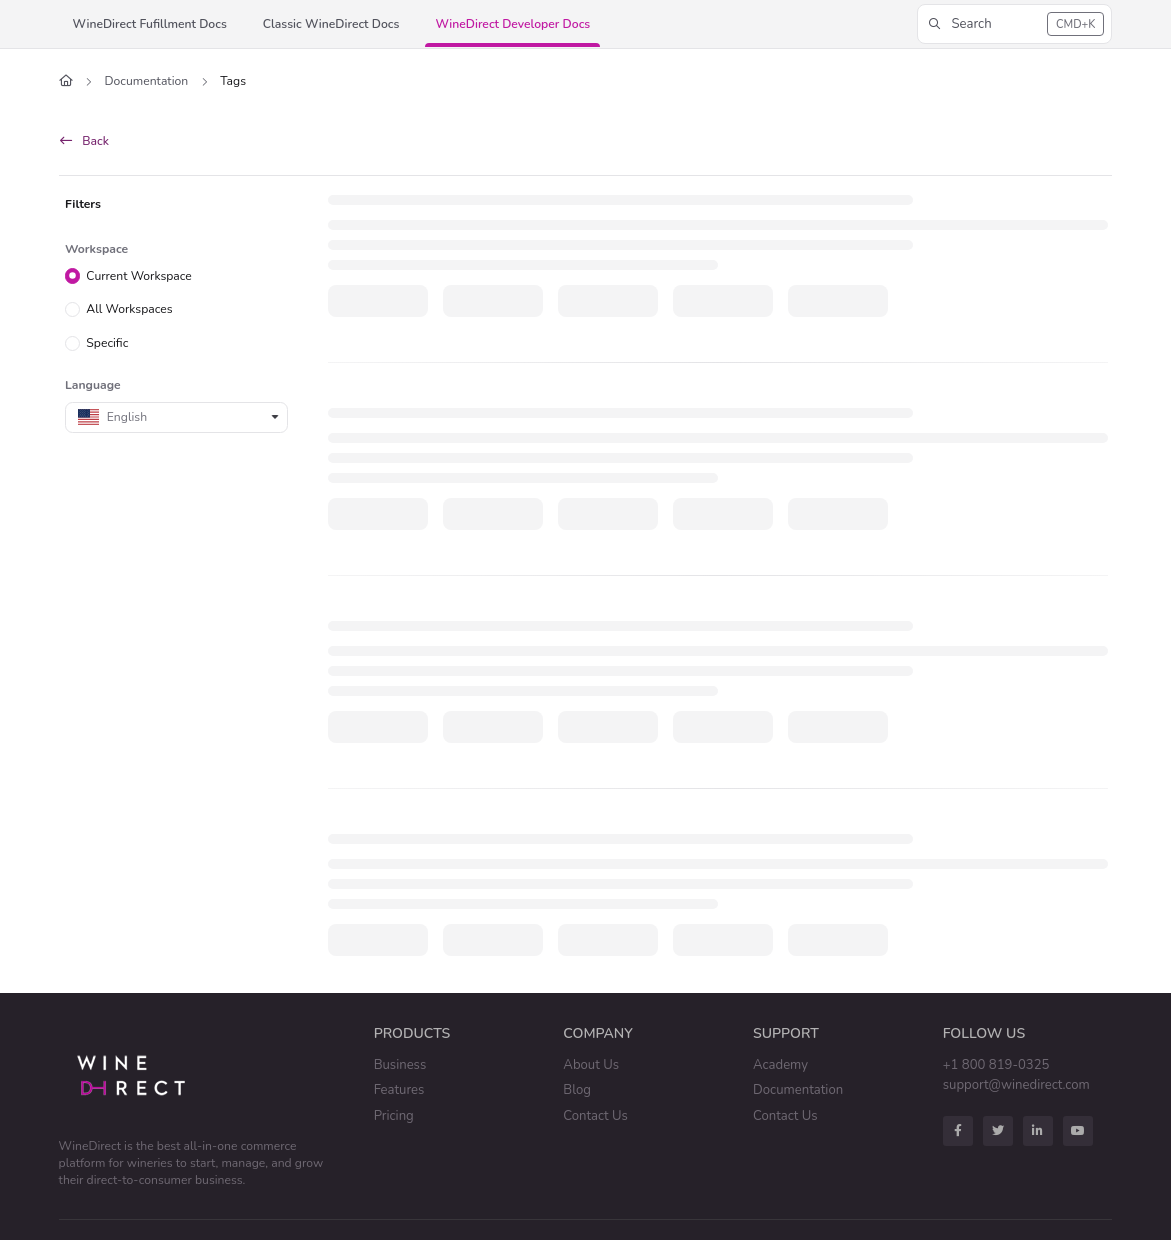  What do you see at coordinates (591, 1065) in the screenshot?
I see `About Us` at bounding box center [591, 1065].